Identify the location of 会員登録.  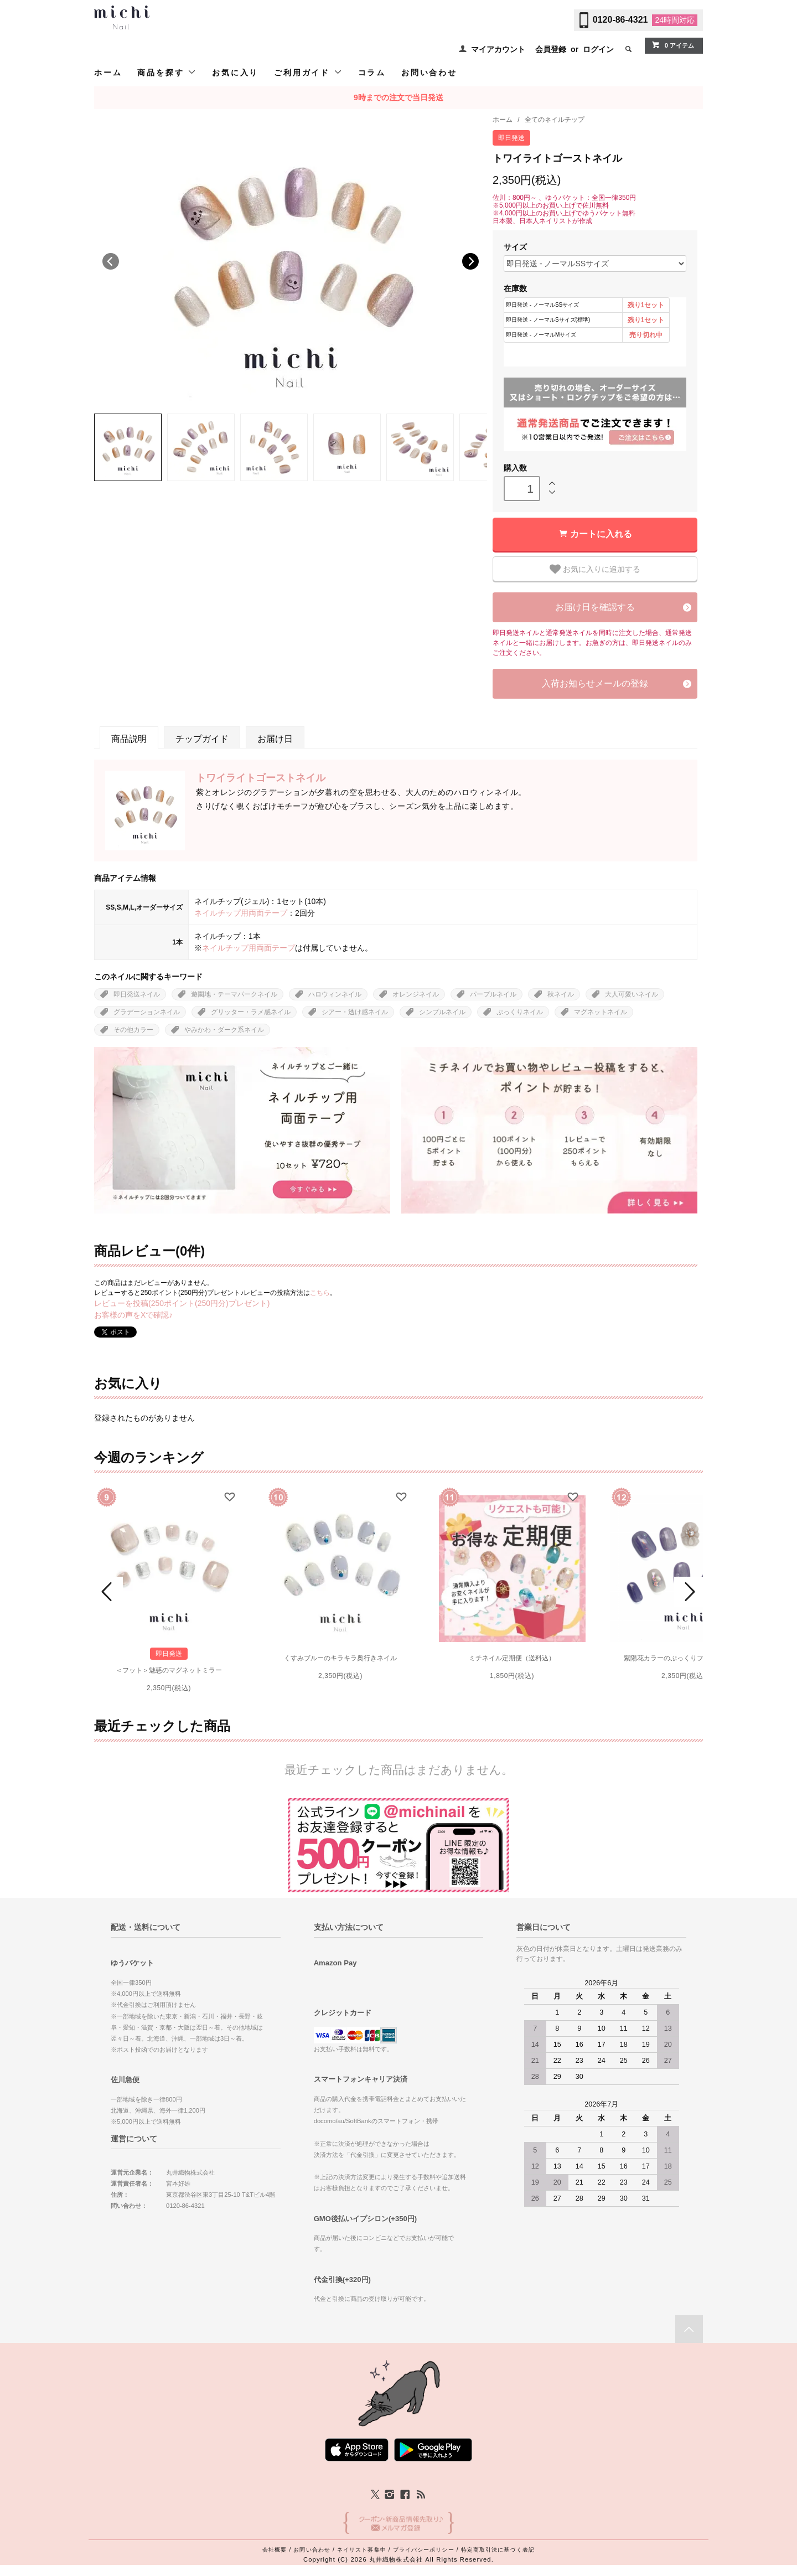
(550, 49).